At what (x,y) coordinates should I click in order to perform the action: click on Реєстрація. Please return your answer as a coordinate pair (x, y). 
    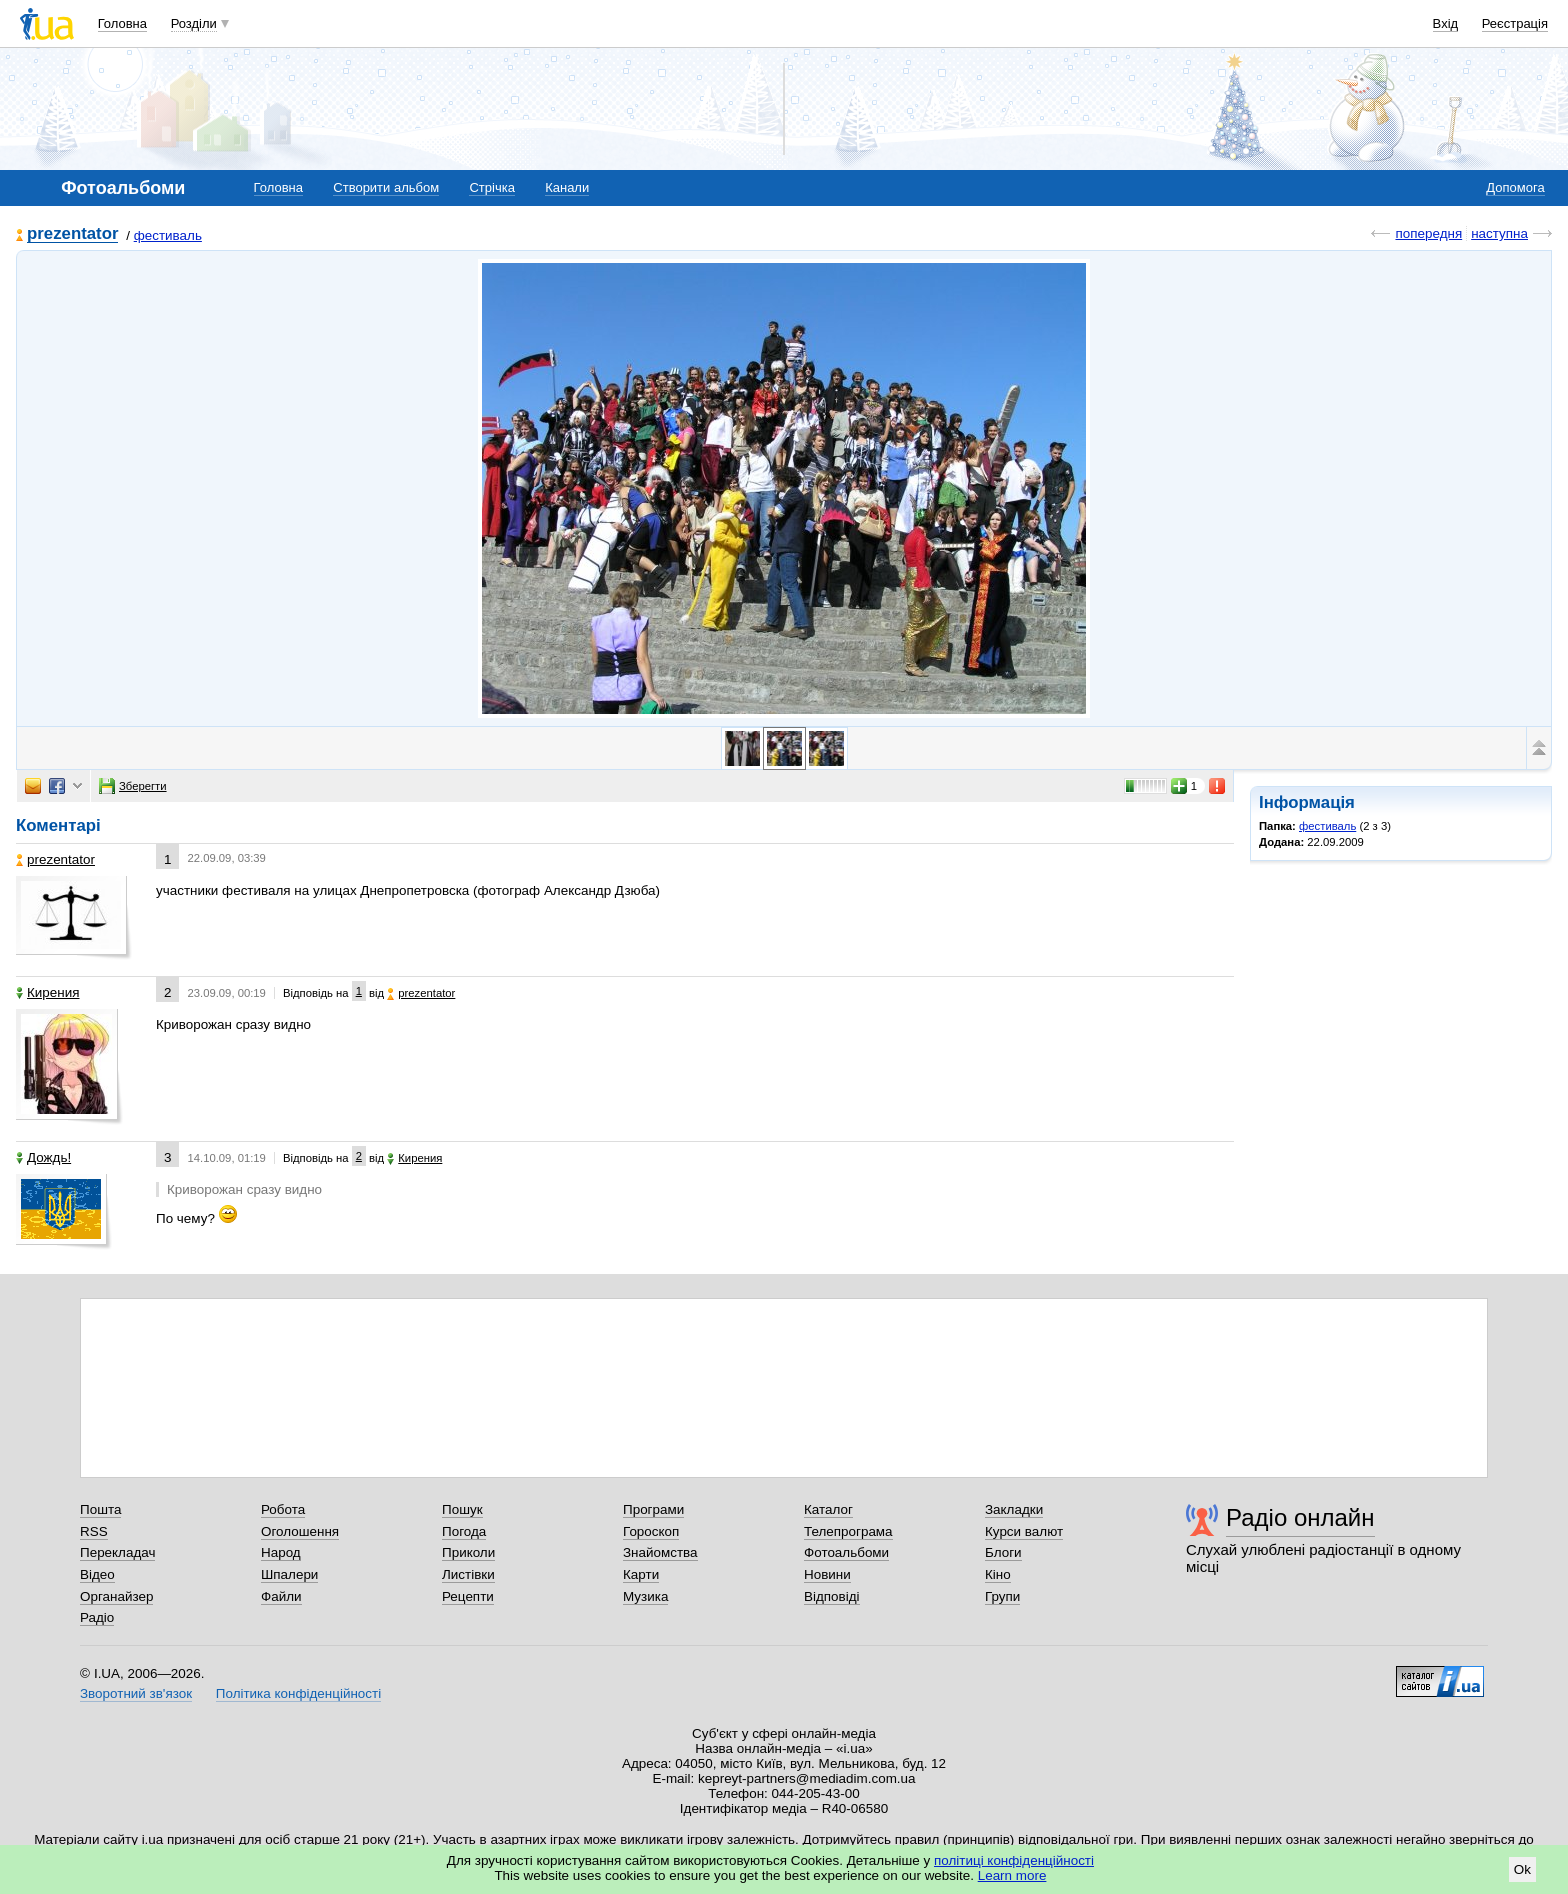
    Looking at the image, I should click on (1515, 23).